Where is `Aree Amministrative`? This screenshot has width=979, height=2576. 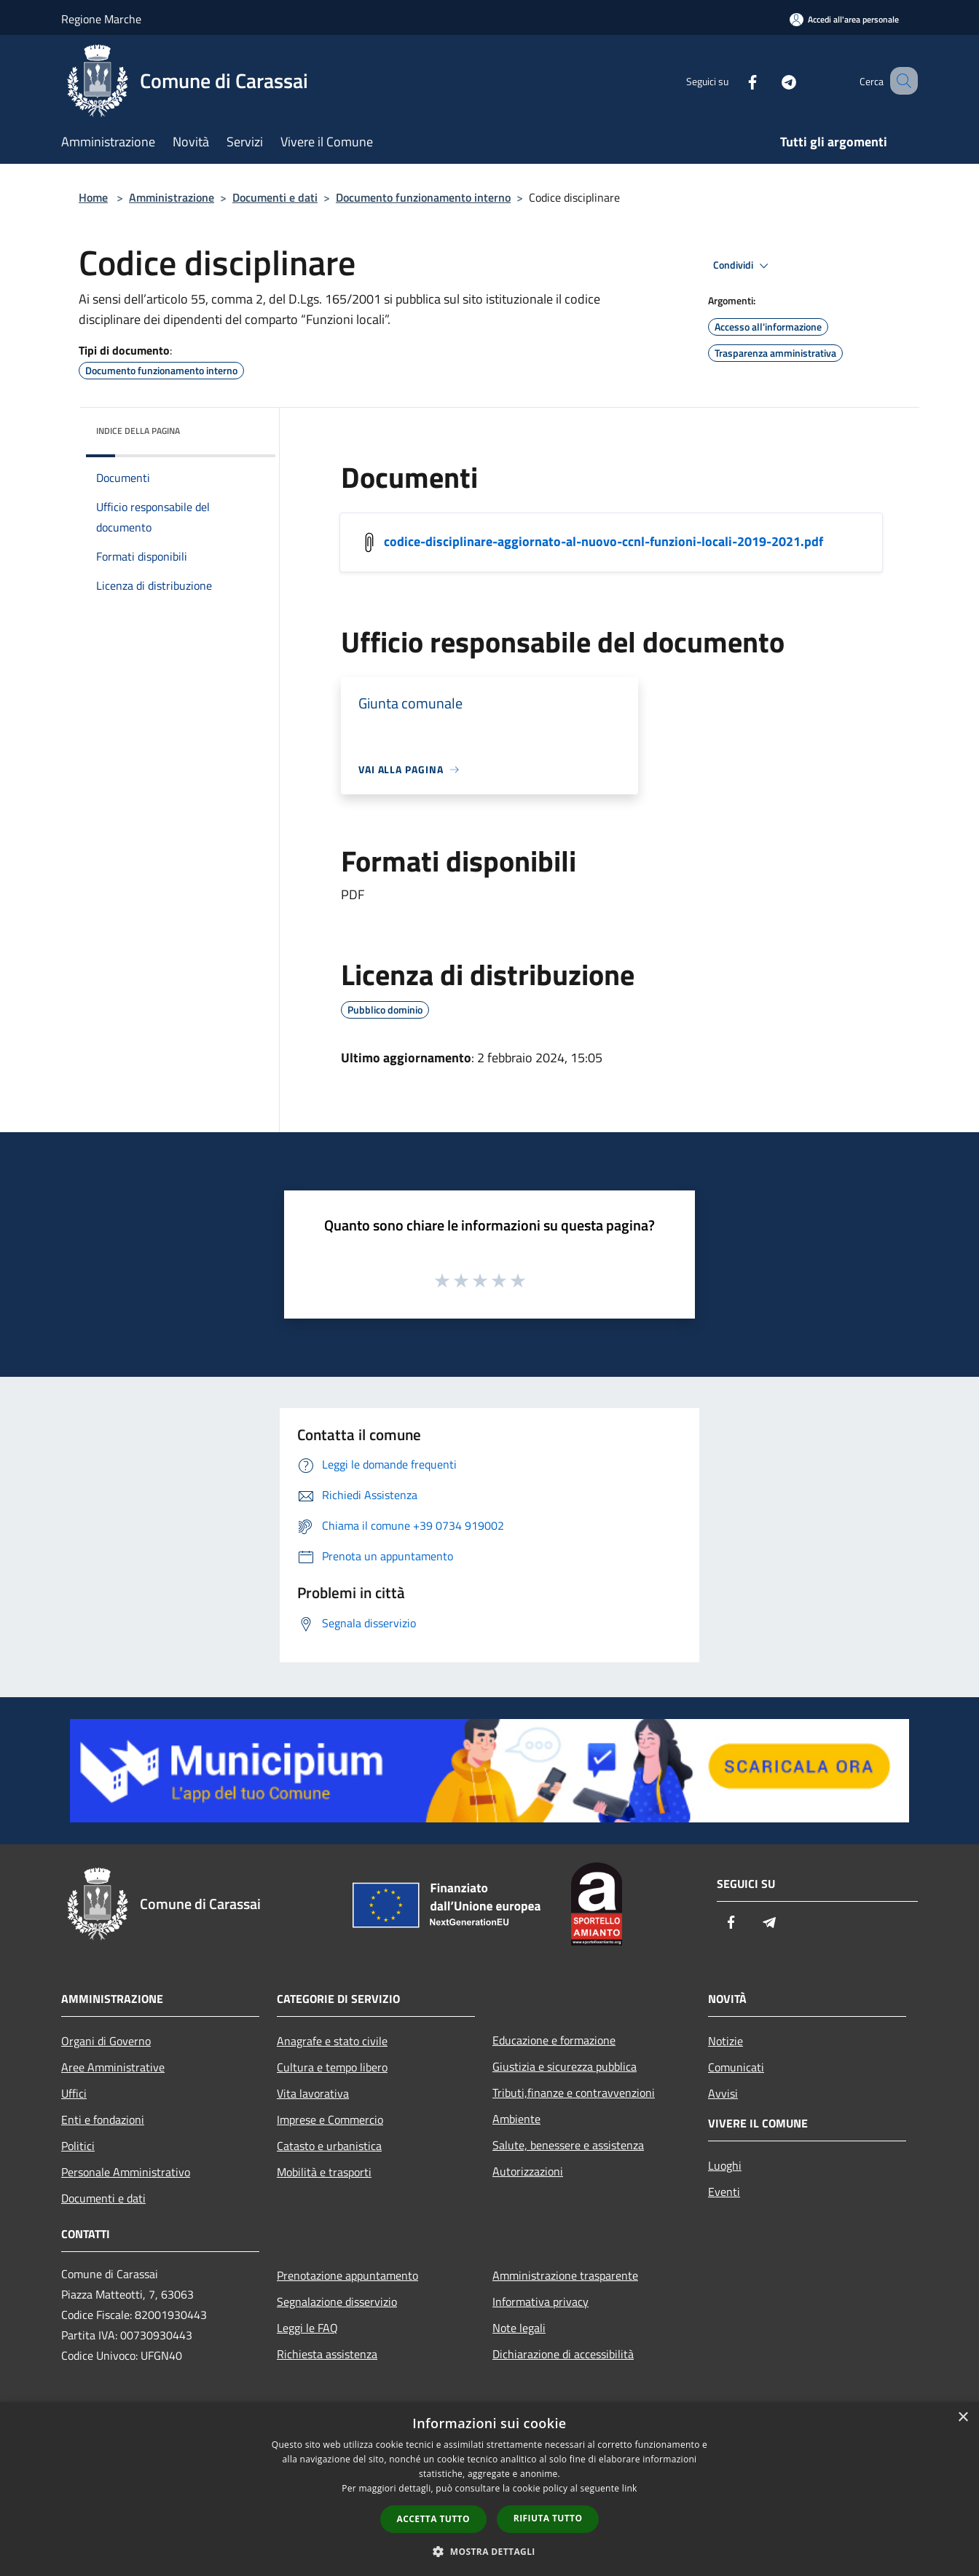
Aree Amministrative is located at coordinates (113, 2067).